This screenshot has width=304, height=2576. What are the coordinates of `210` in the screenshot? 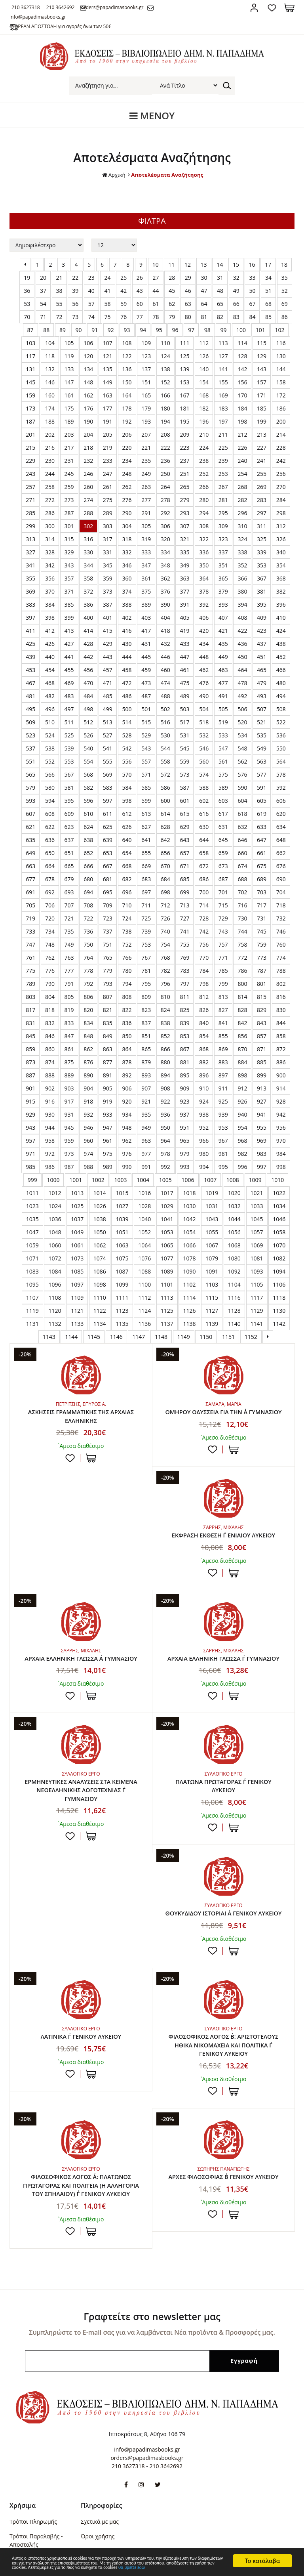 It's located at (204, 434).